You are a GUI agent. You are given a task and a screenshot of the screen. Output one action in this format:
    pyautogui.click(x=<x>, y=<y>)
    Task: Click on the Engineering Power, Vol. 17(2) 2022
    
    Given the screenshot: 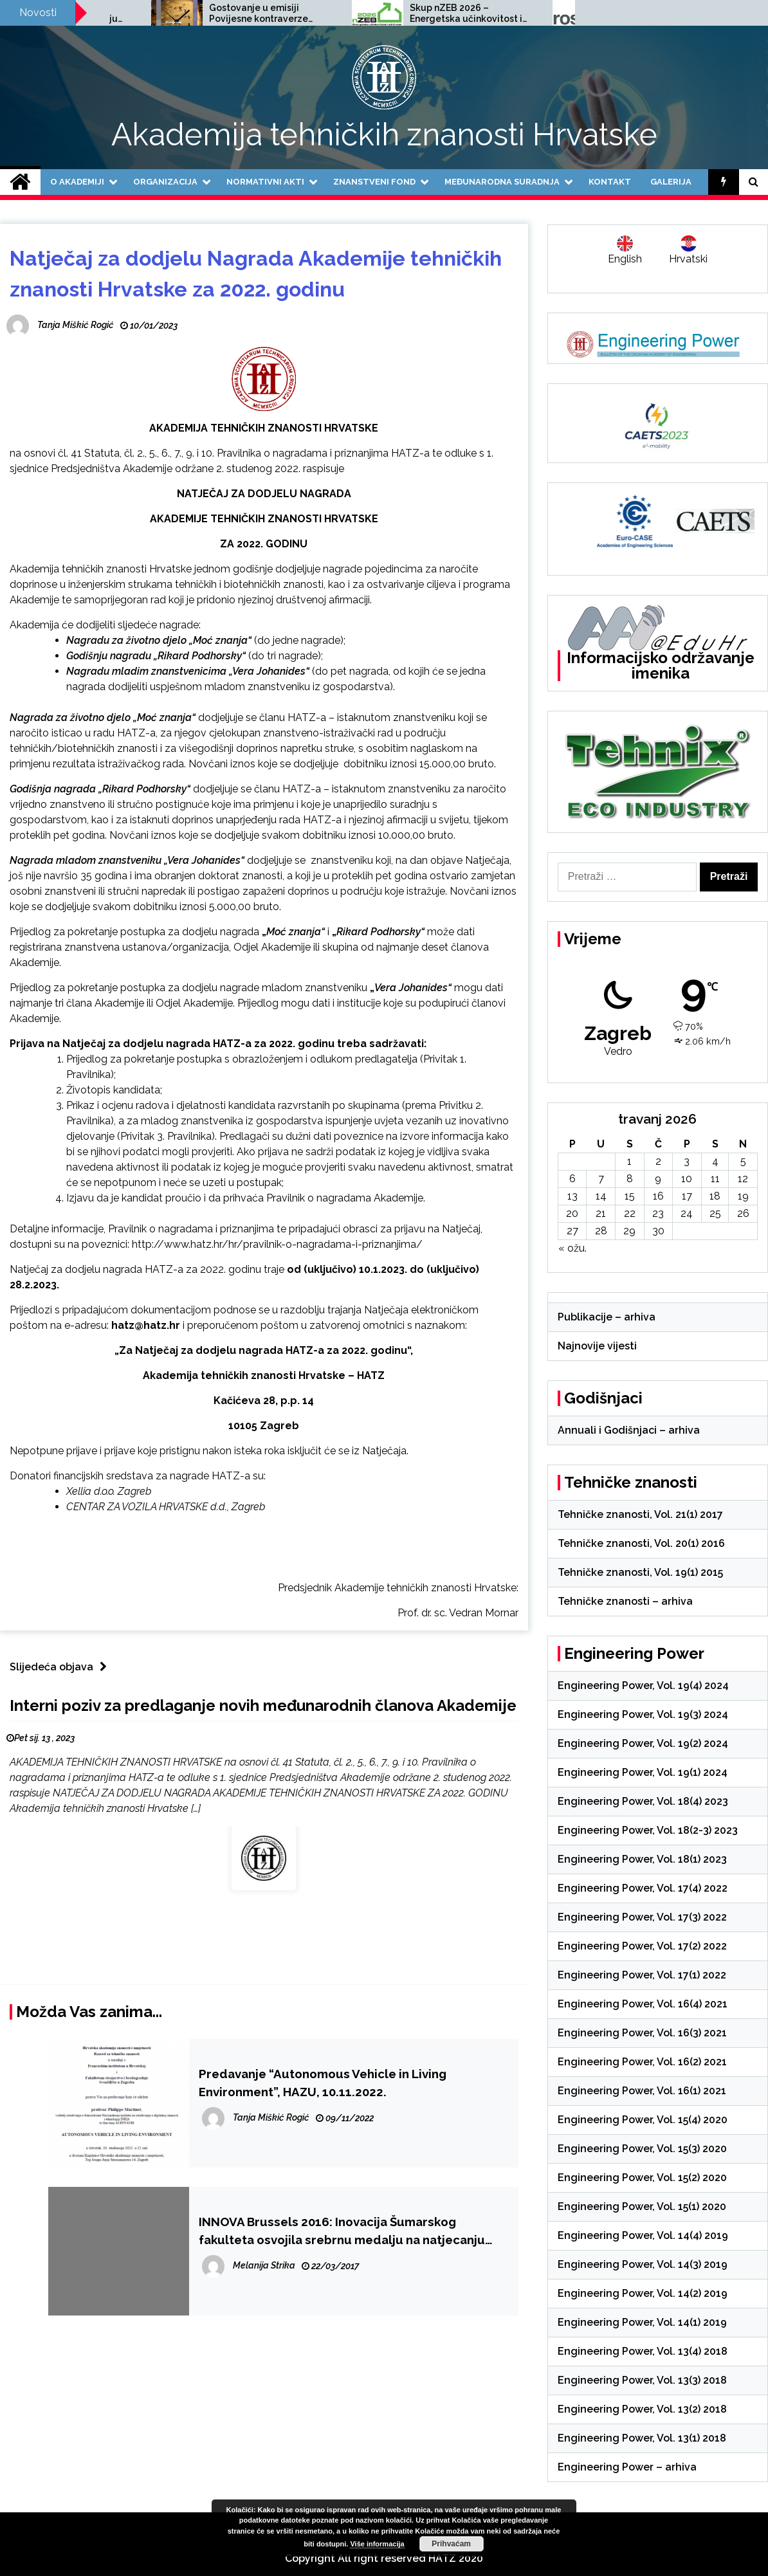 What is the action you would take?
    pyautogui.click(x=642, y=1946)
    